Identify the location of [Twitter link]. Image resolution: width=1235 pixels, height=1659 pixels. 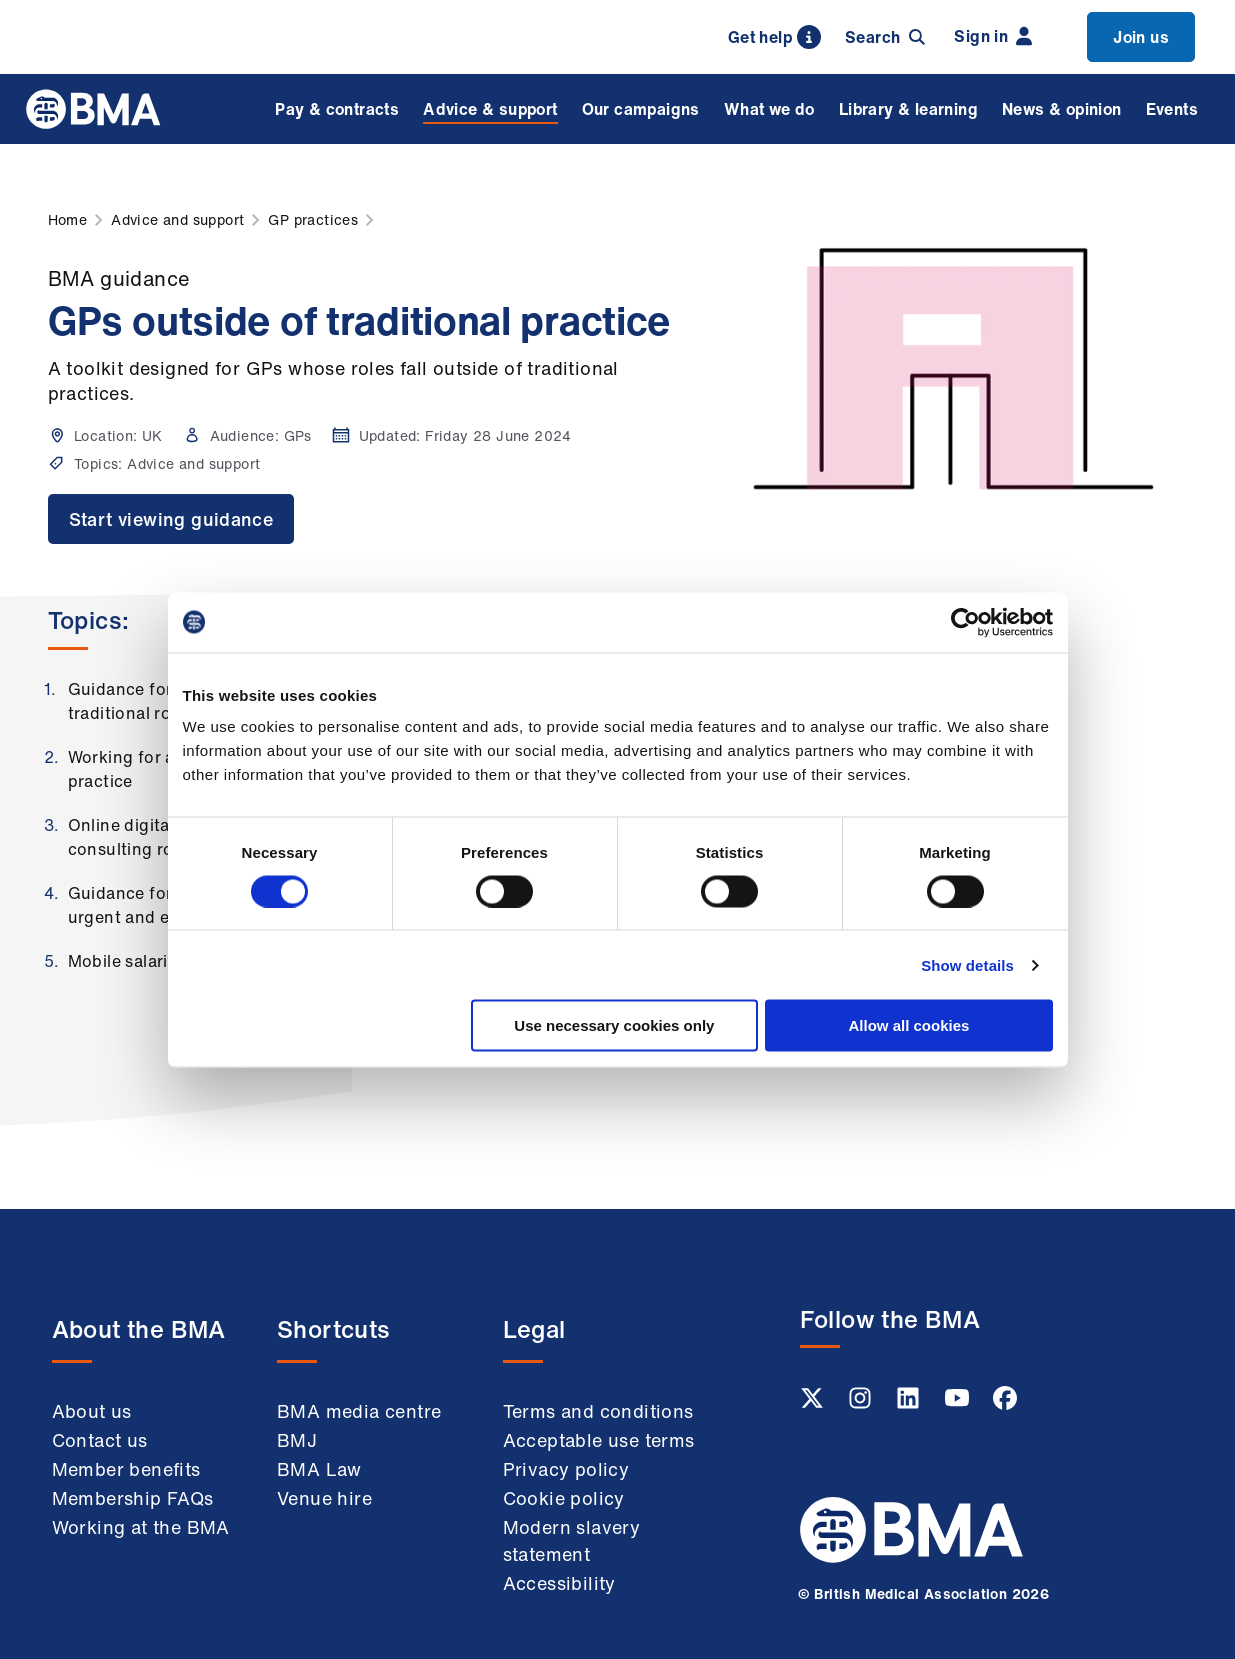
(814, 1404).